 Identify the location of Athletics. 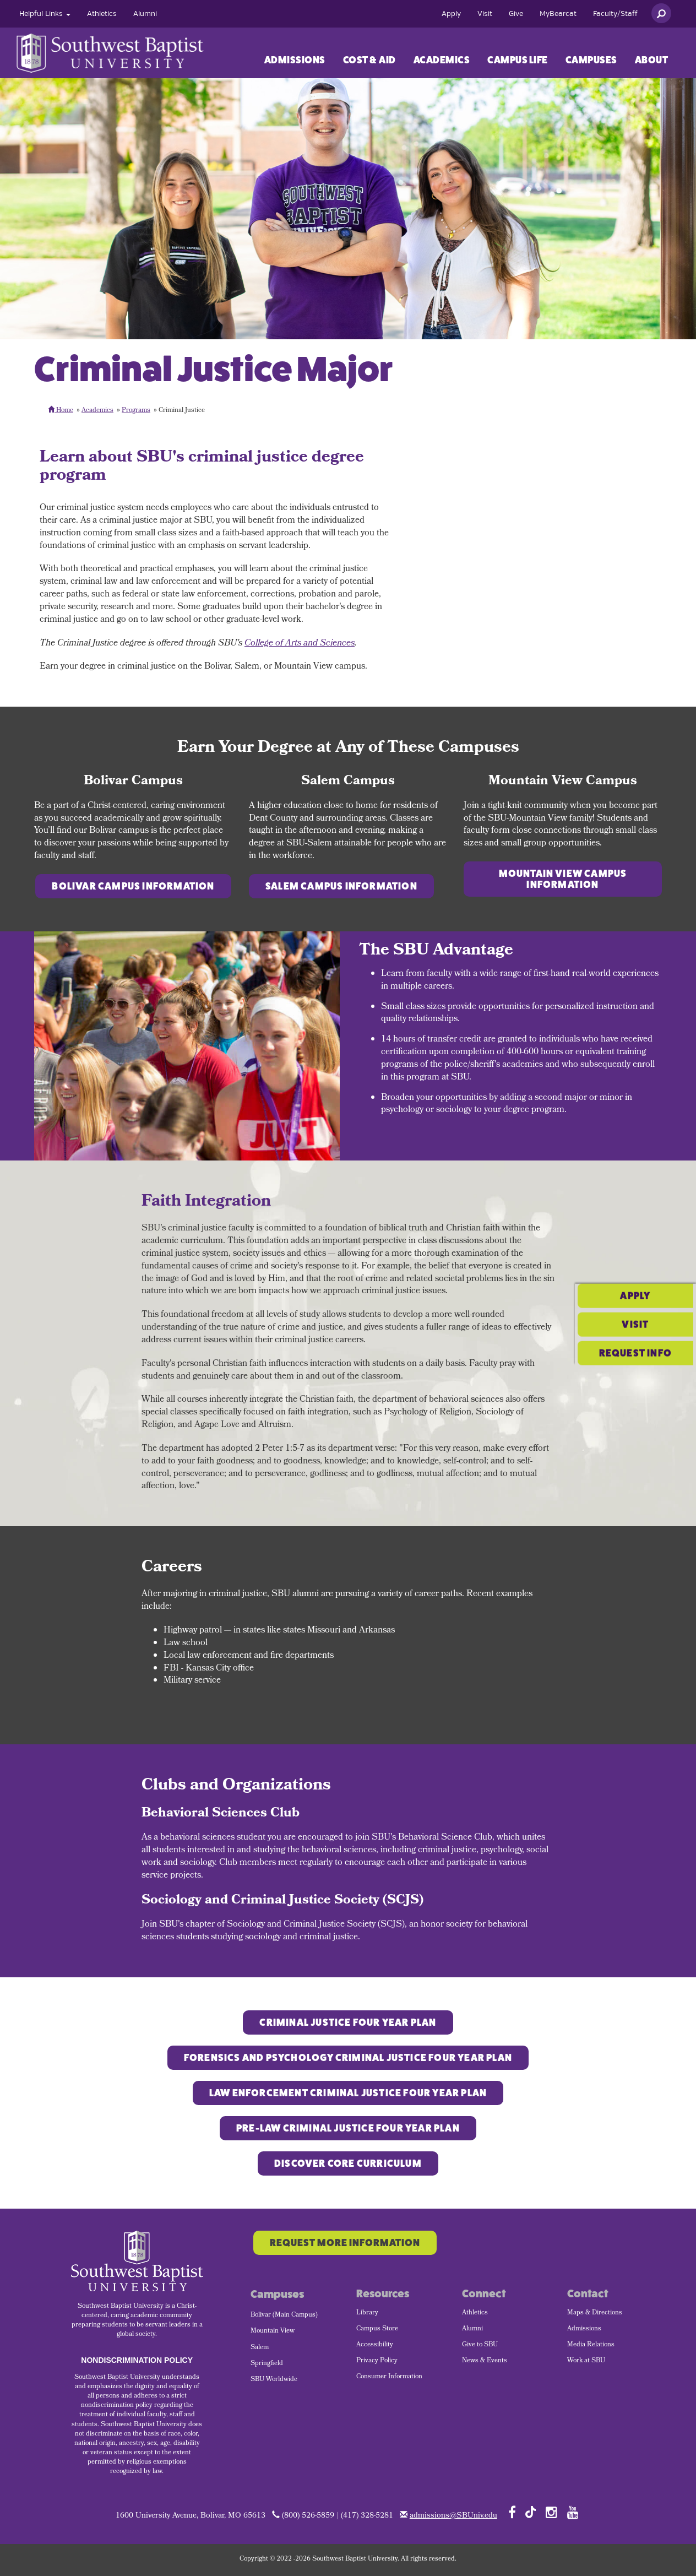
(102, 13).